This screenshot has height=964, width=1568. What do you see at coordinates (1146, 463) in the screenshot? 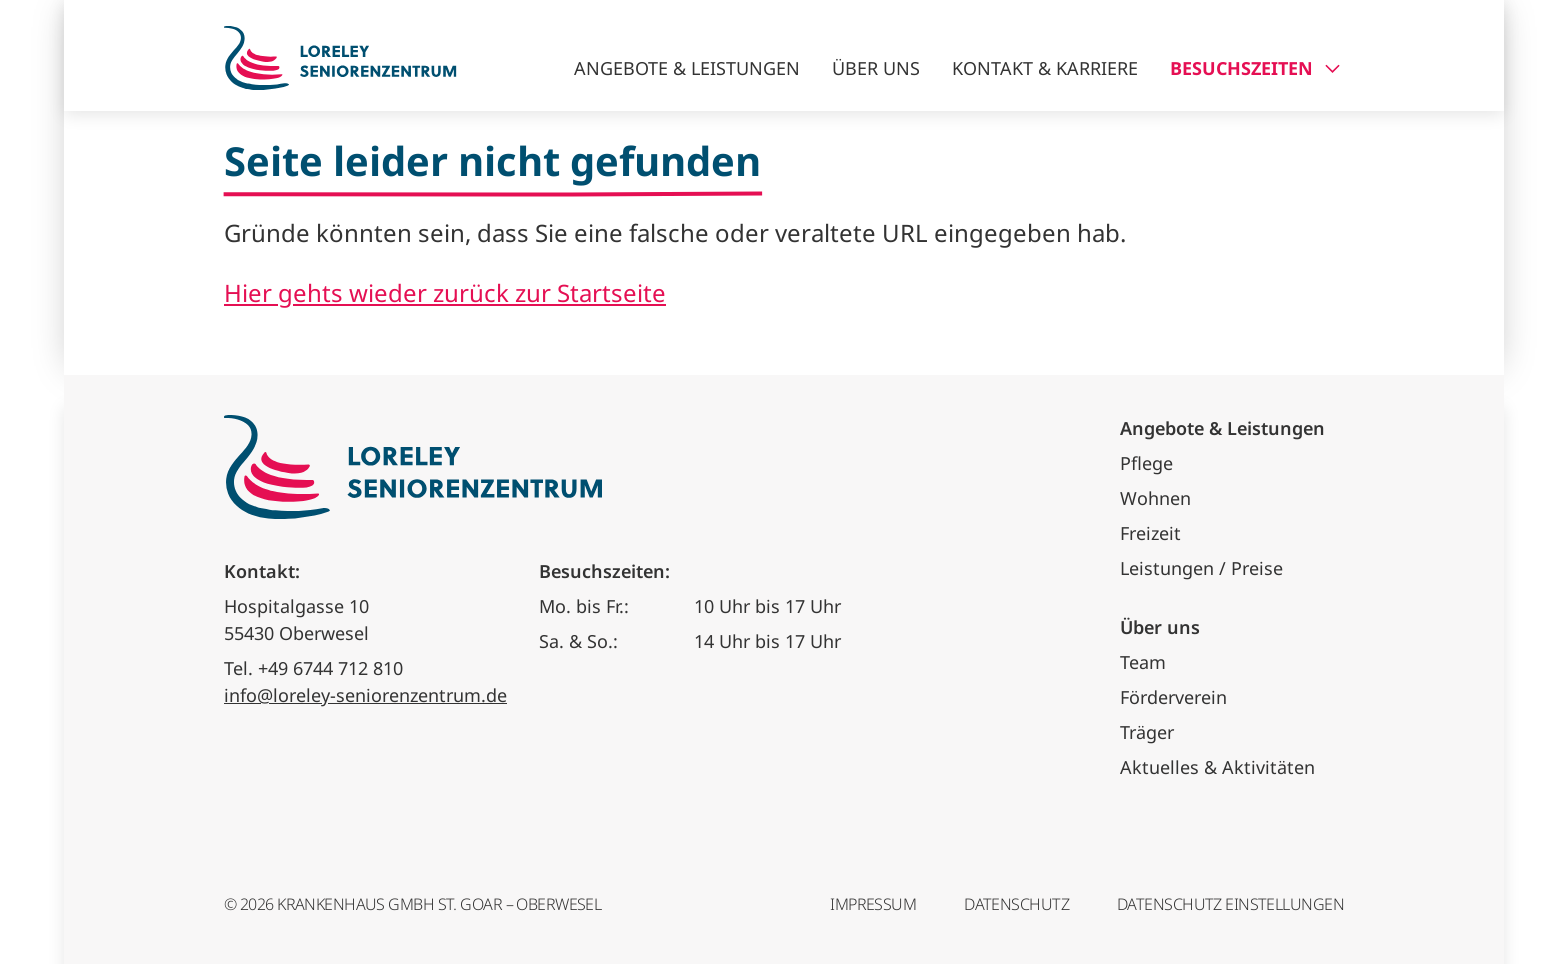
I see `Pflege` at bounding box center [1146, 463].